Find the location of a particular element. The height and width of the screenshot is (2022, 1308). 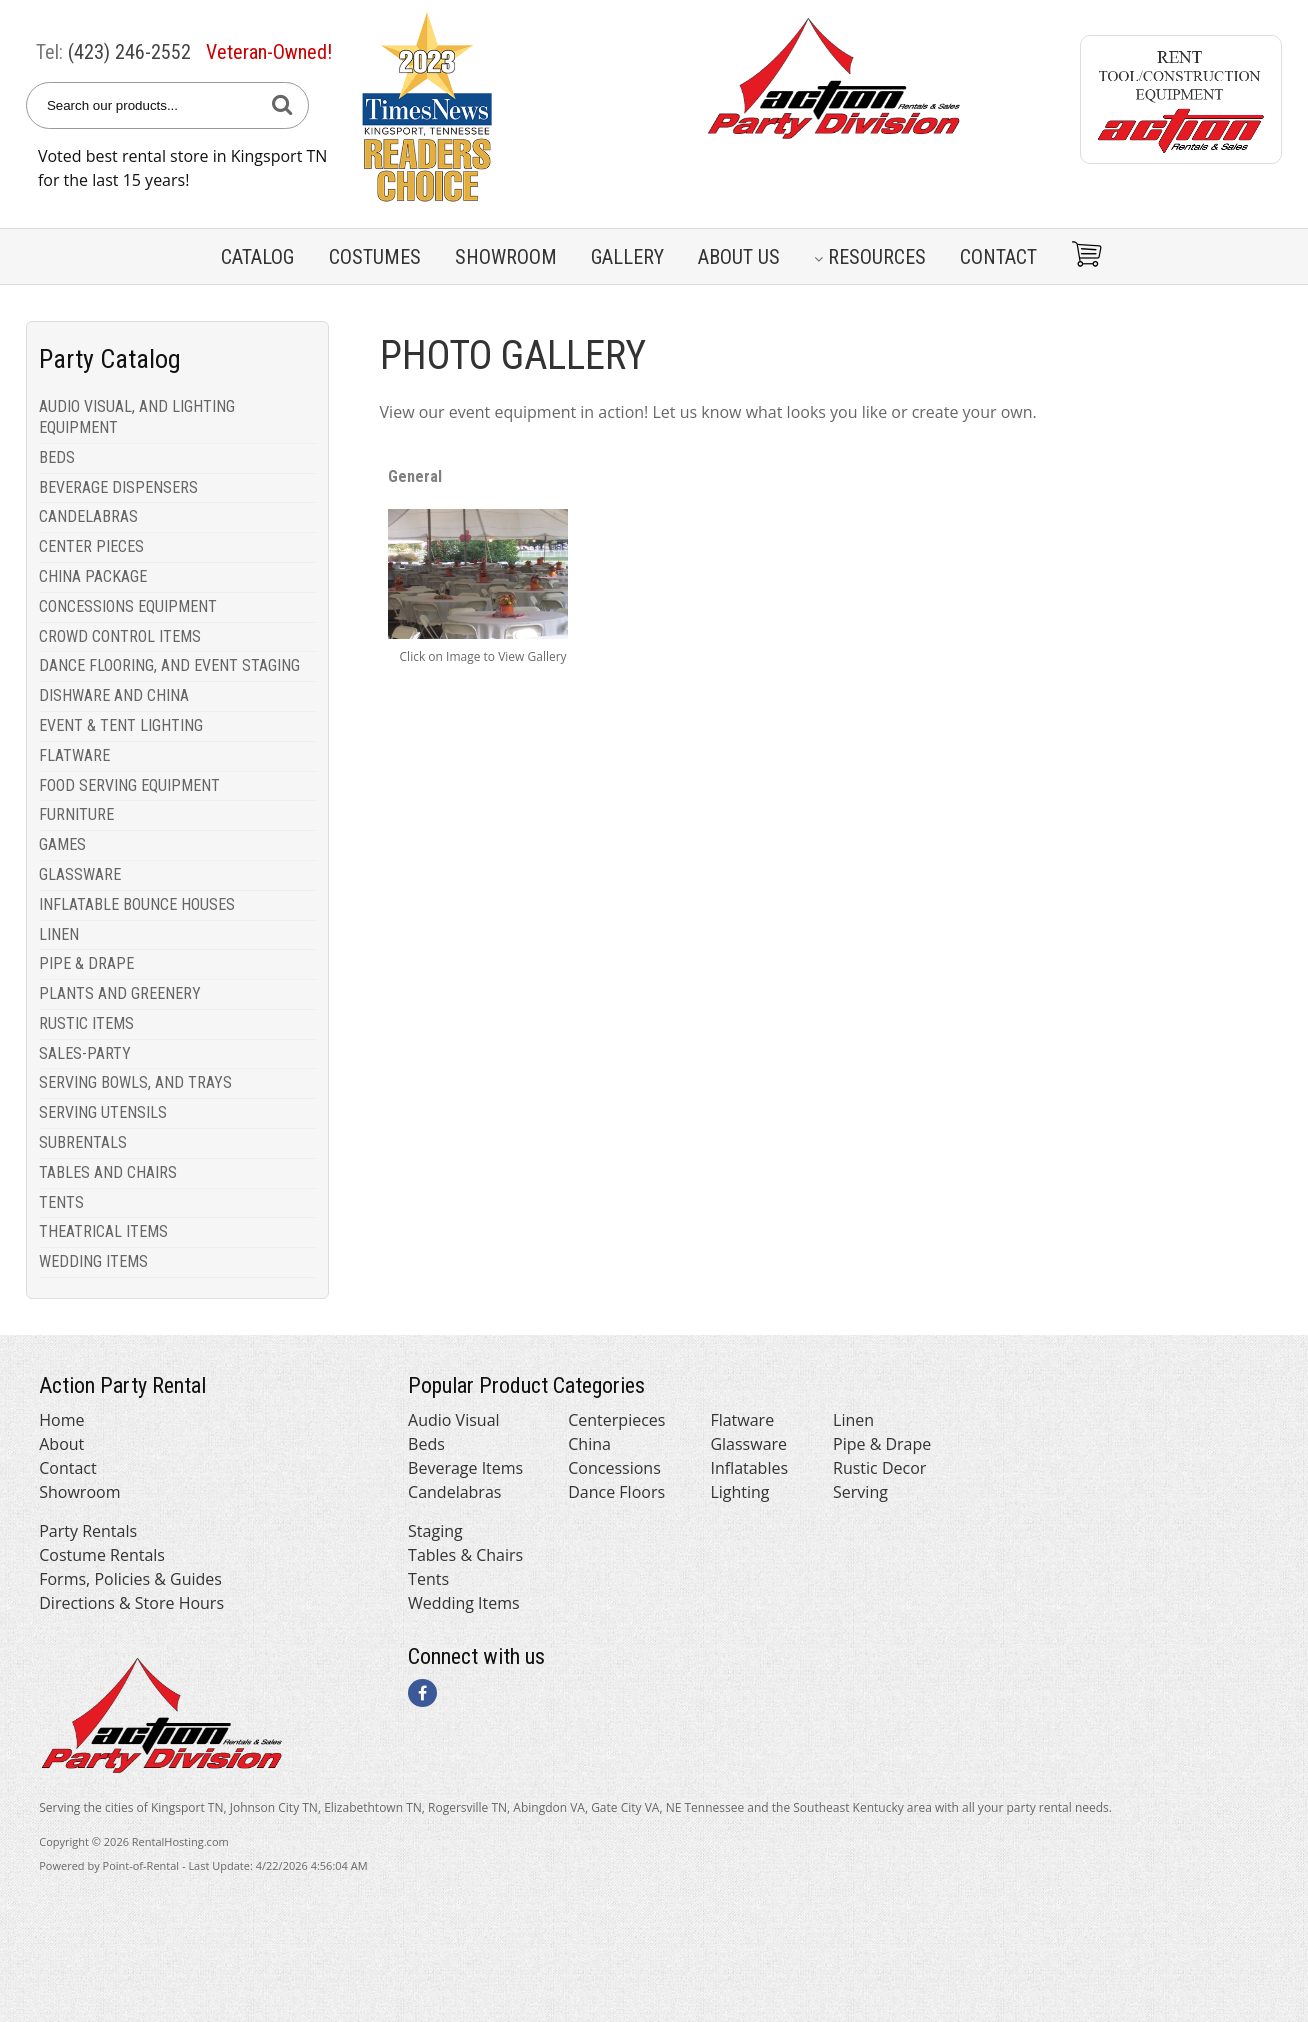

Audio Visual is located at coordinates (453, 1420).